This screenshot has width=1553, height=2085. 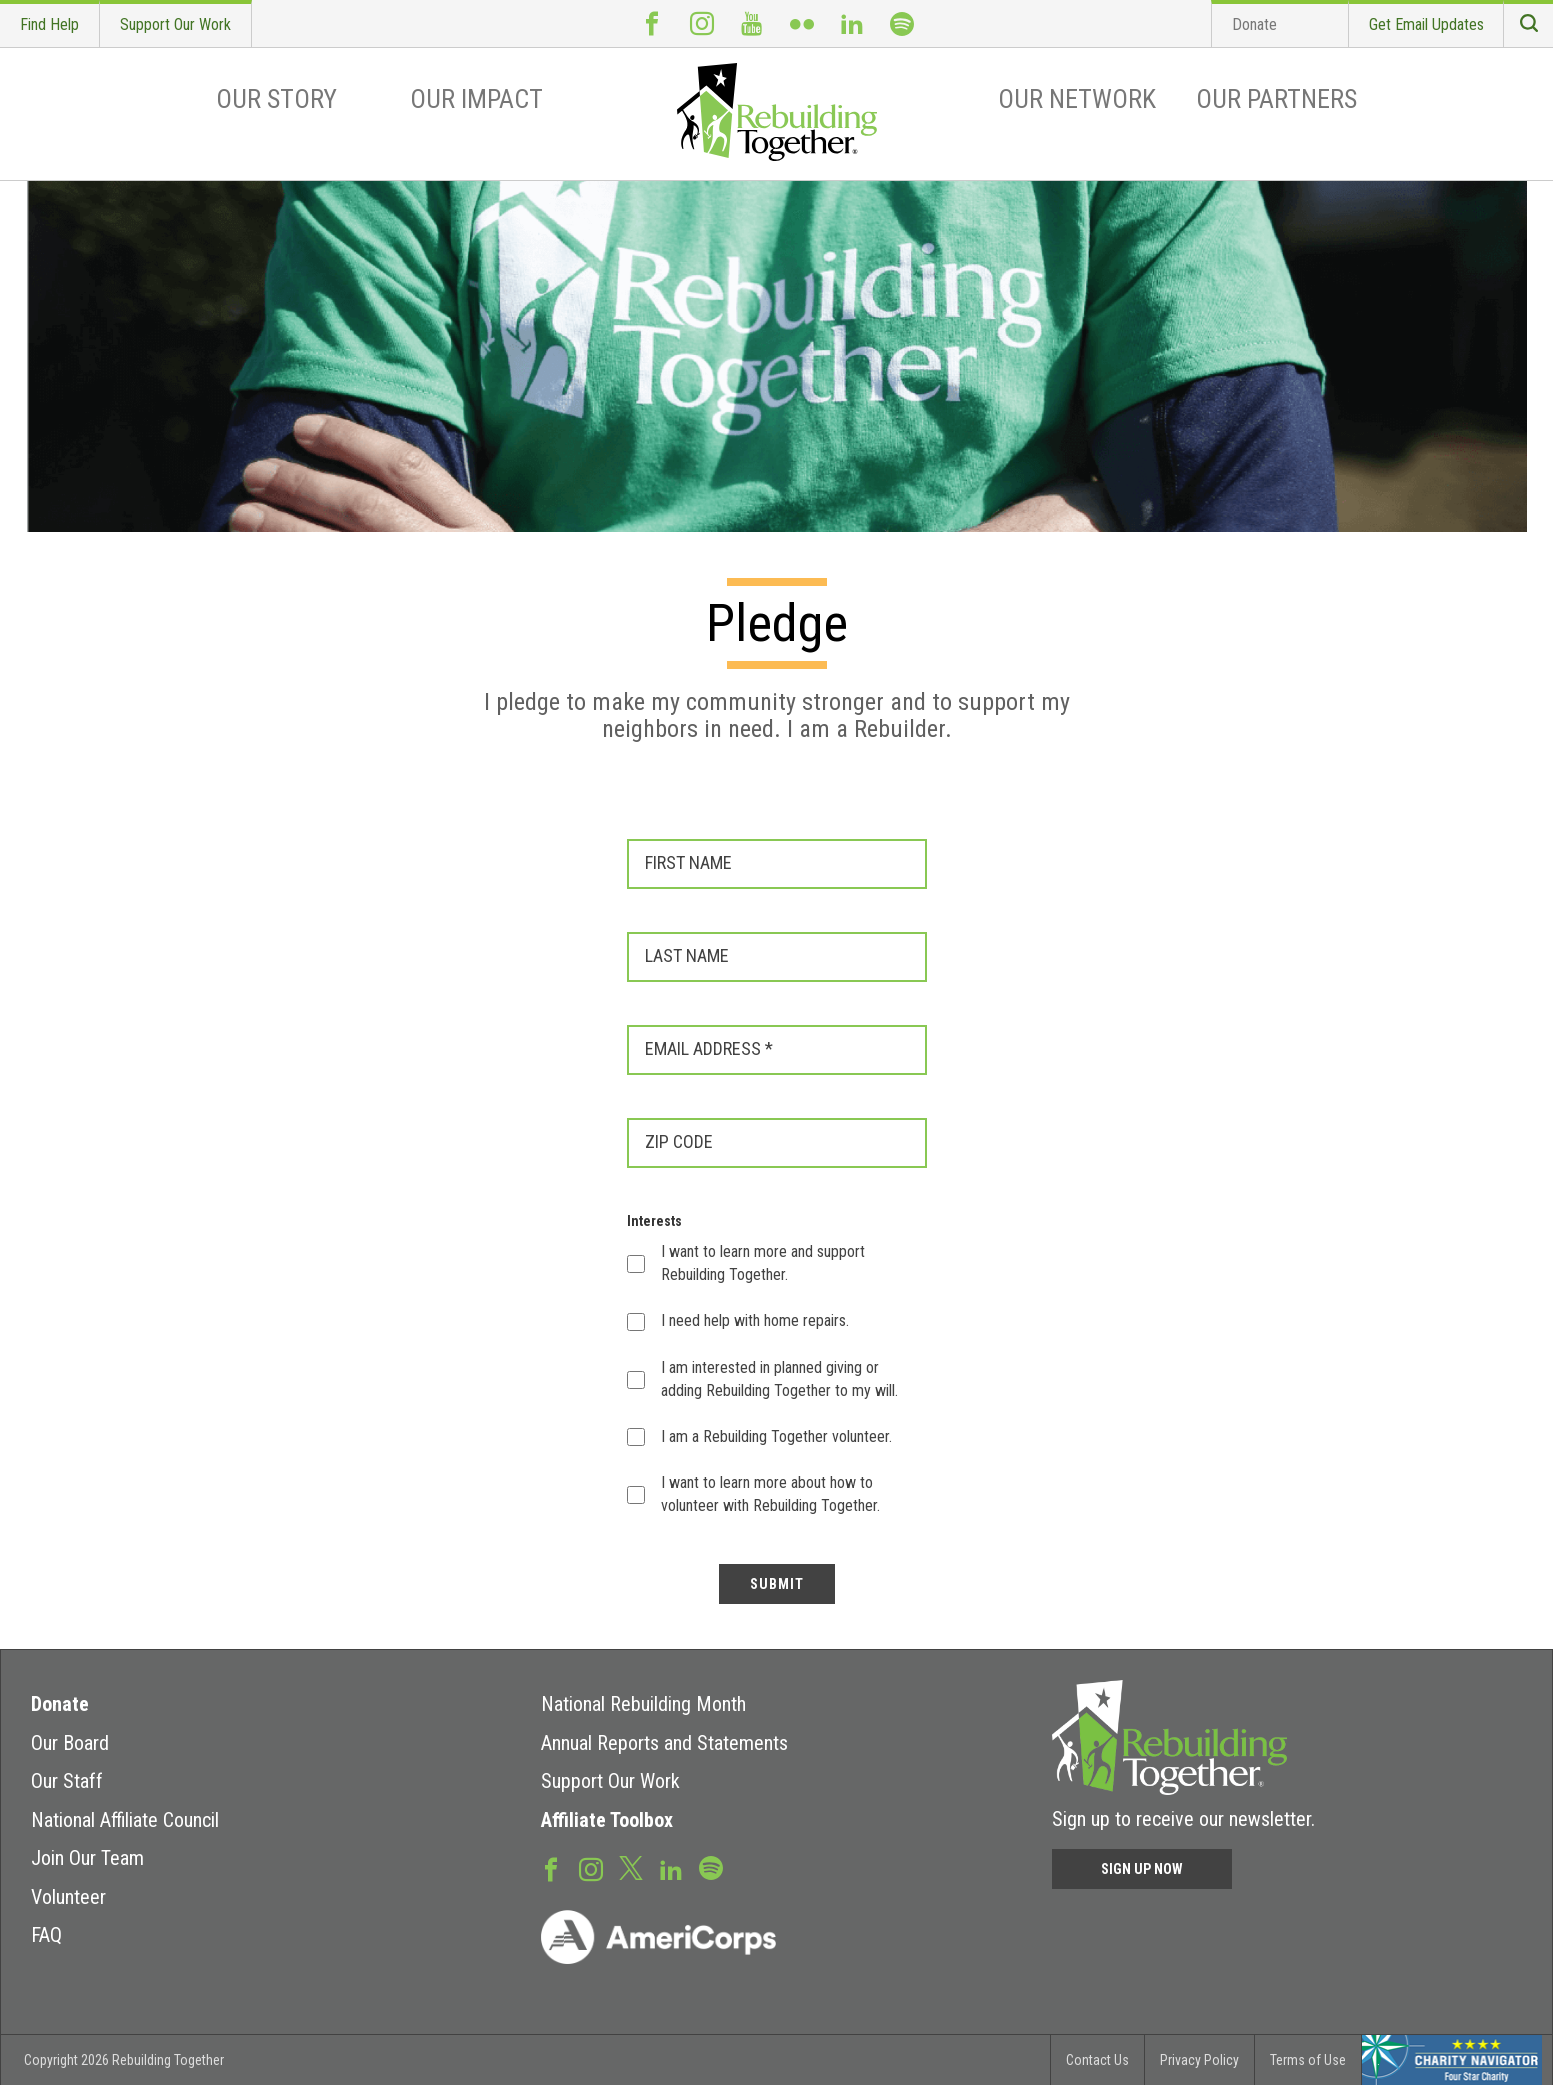 I want to click on Support Our Work, so click(x=175, y=24).